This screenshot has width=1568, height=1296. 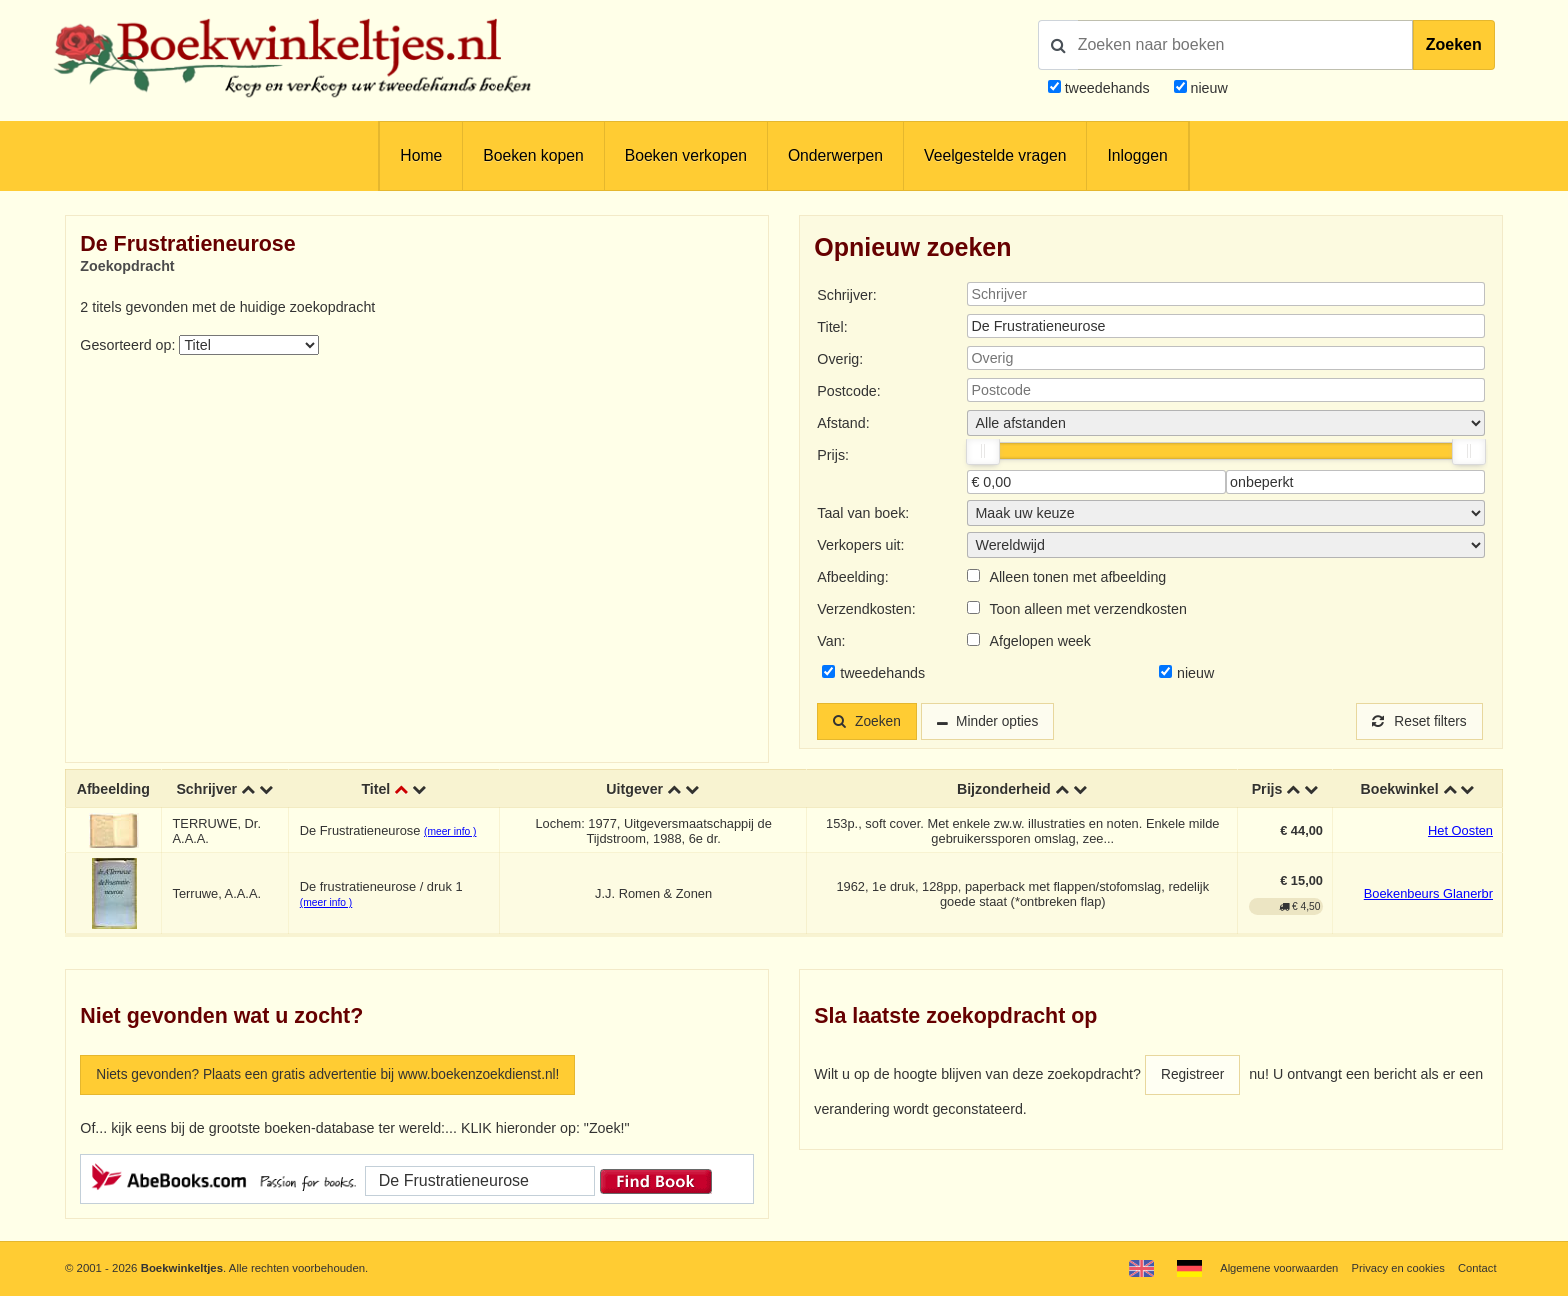 I want to click on Reset, so click(x=1418, y=722).